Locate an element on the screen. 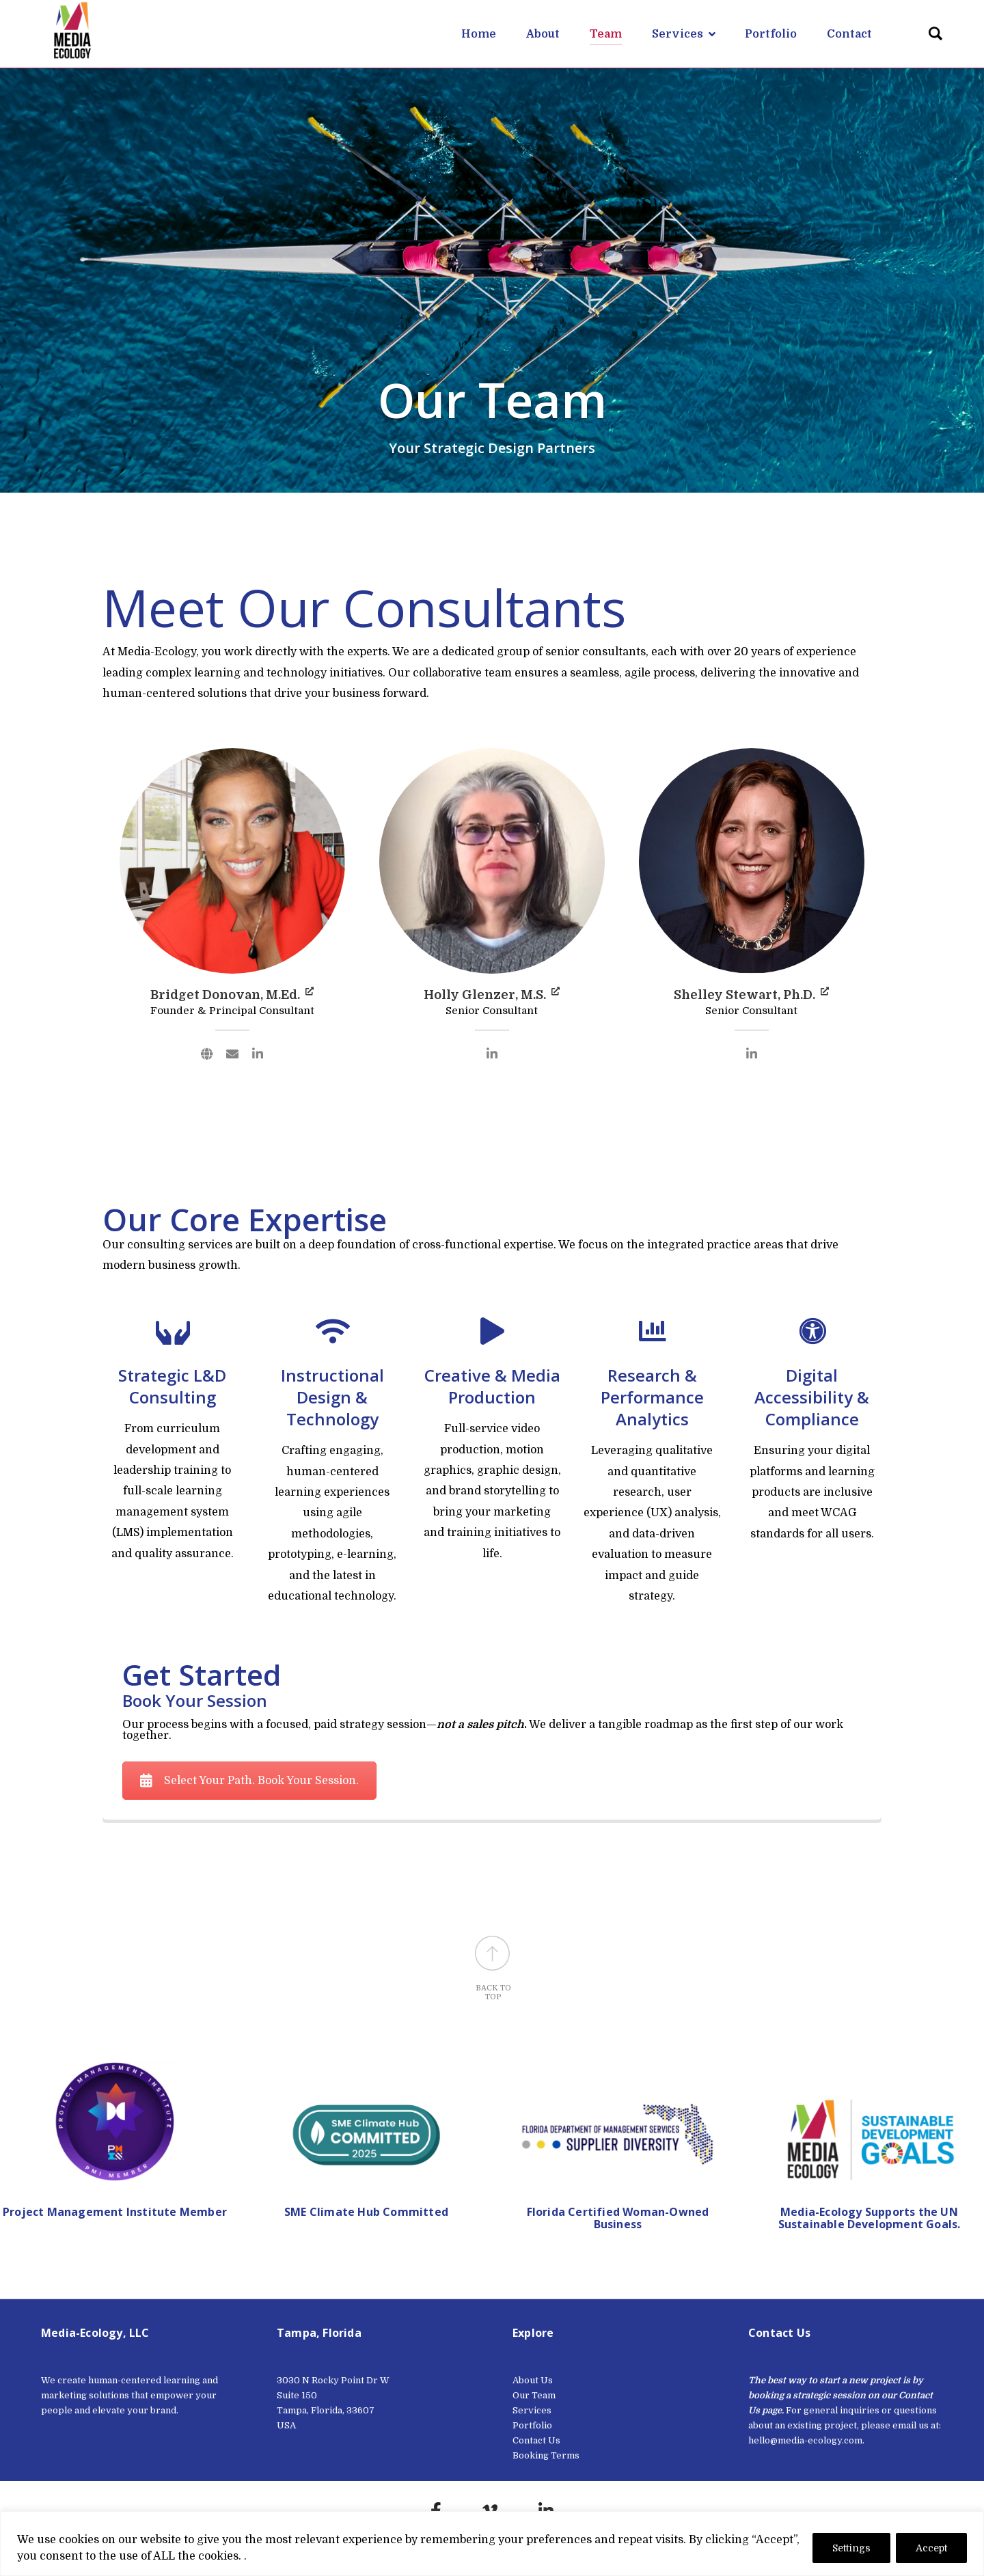 The width and height of the screenshot is (984, 2576). Holly Glenzer, M.S. is located at coordinates (492, 995).